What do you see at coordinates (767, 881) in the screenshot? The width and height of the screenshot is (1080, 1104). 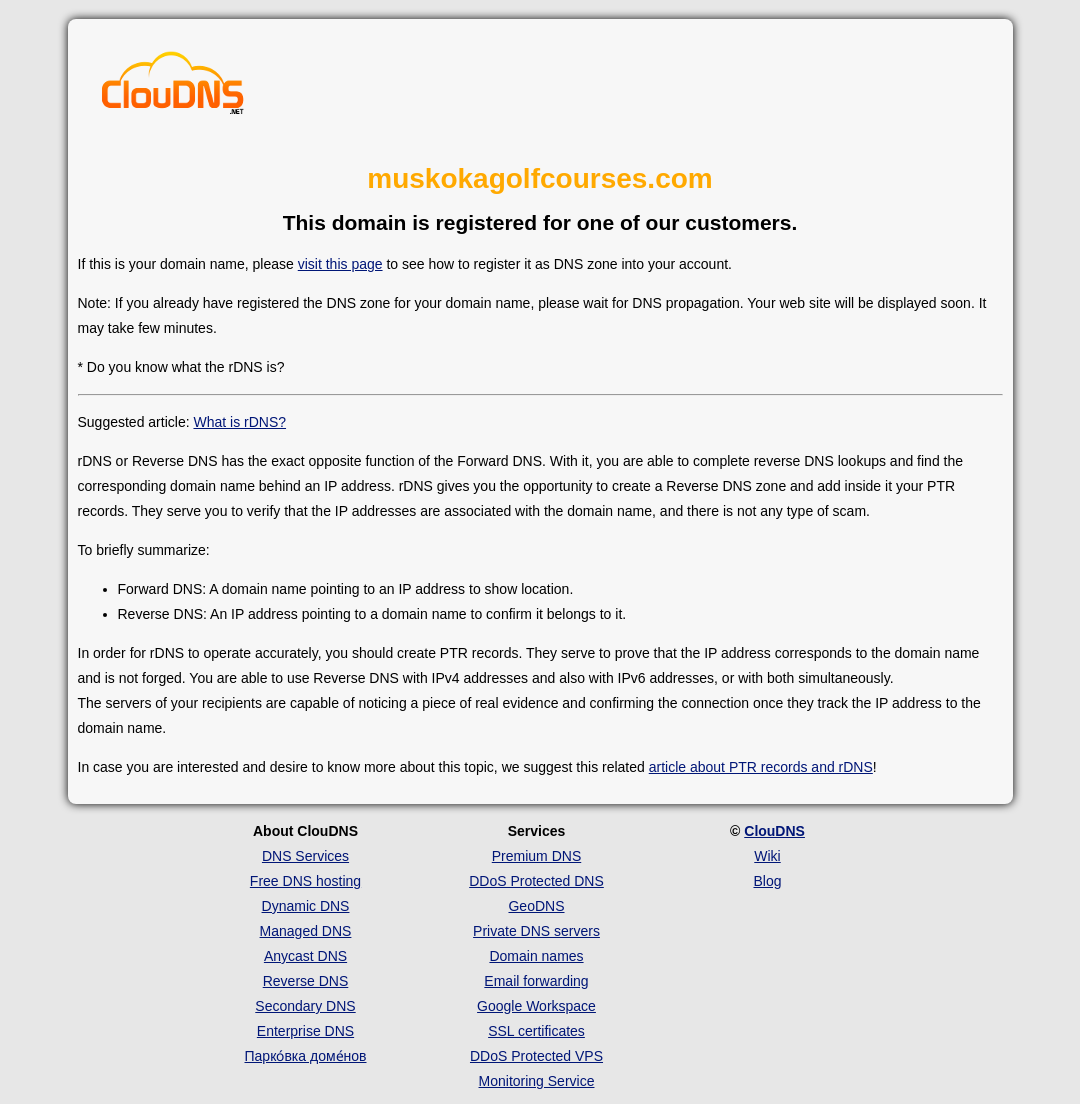 I see `Blog` at bounding box center [767, 881].